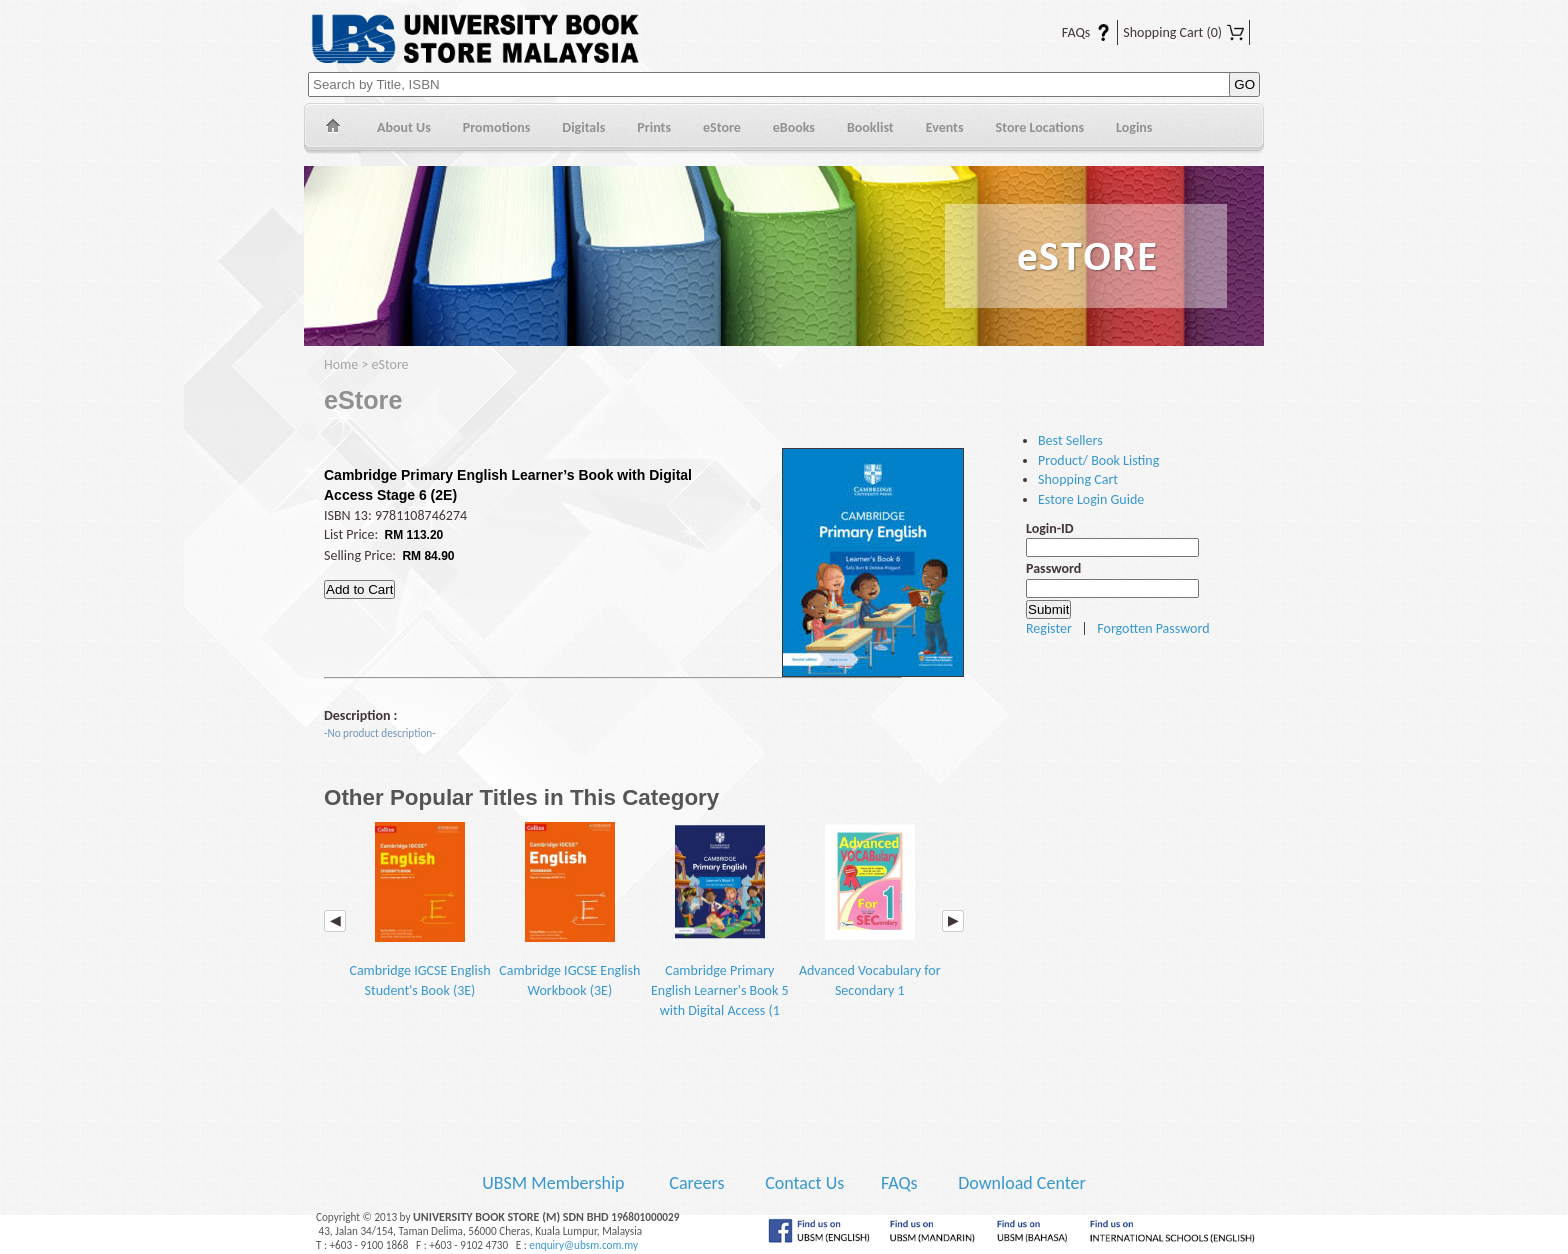 Image resolution: width=1568 pixels, height=1254 pixels. What do you see at coordinates (569, 910) in the screenshot?
I see `Cambridge IGCSE English Workbook (3E)` at bounding box center [569, 910].